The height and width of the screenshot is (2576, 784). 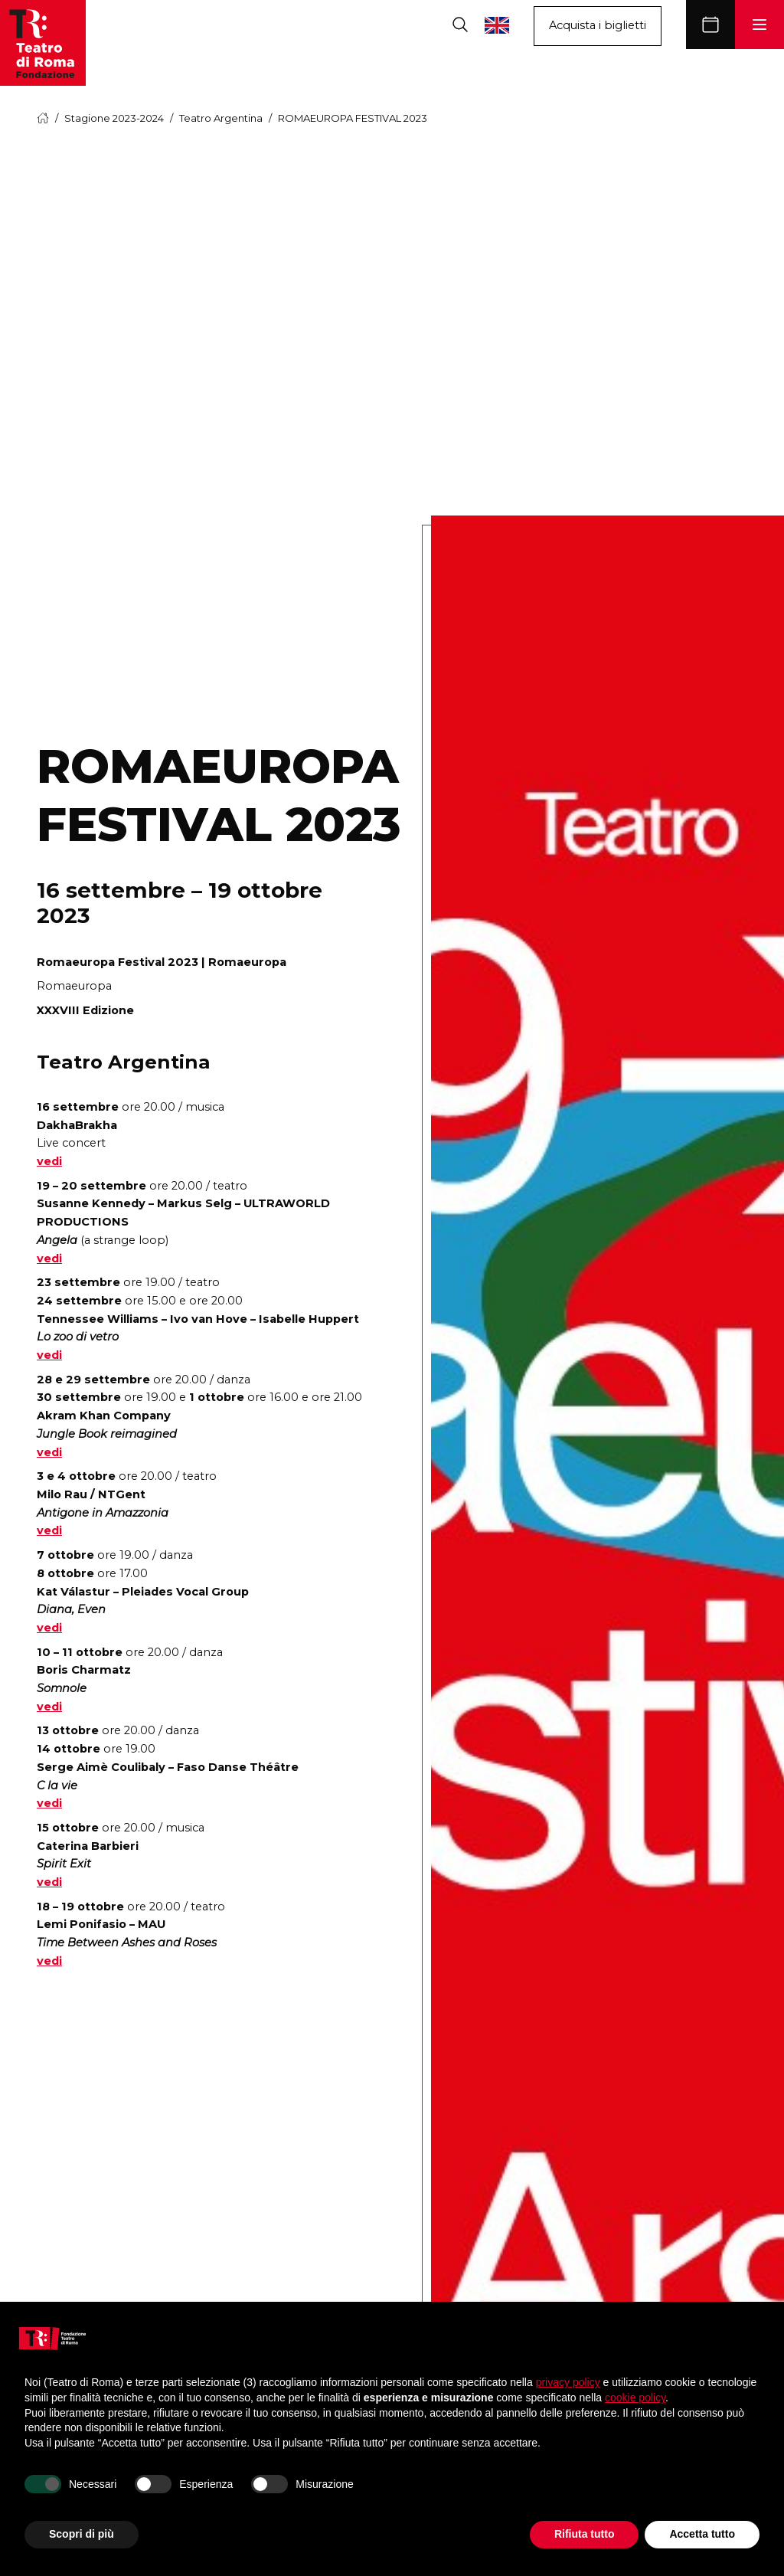 I want to click on cookie policy [button], so click(x=635, y=2397).